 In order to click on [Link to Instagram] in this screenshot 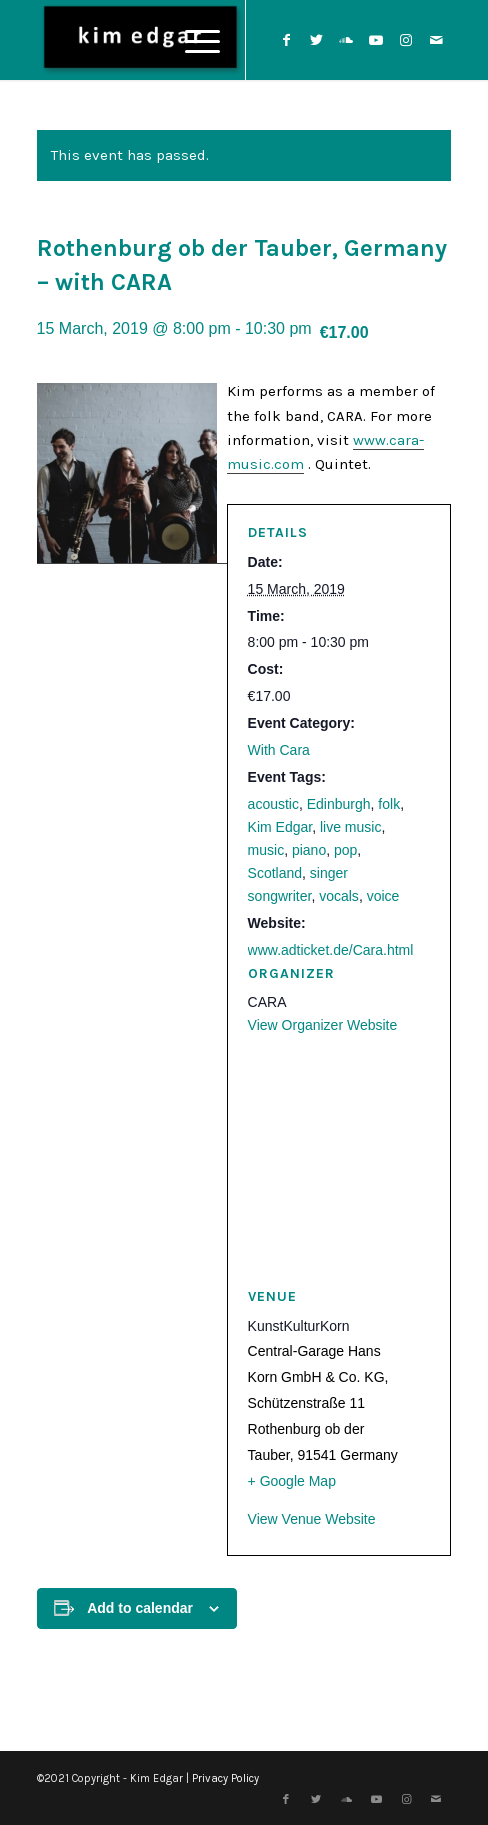, I will do `click(406, 40)`.